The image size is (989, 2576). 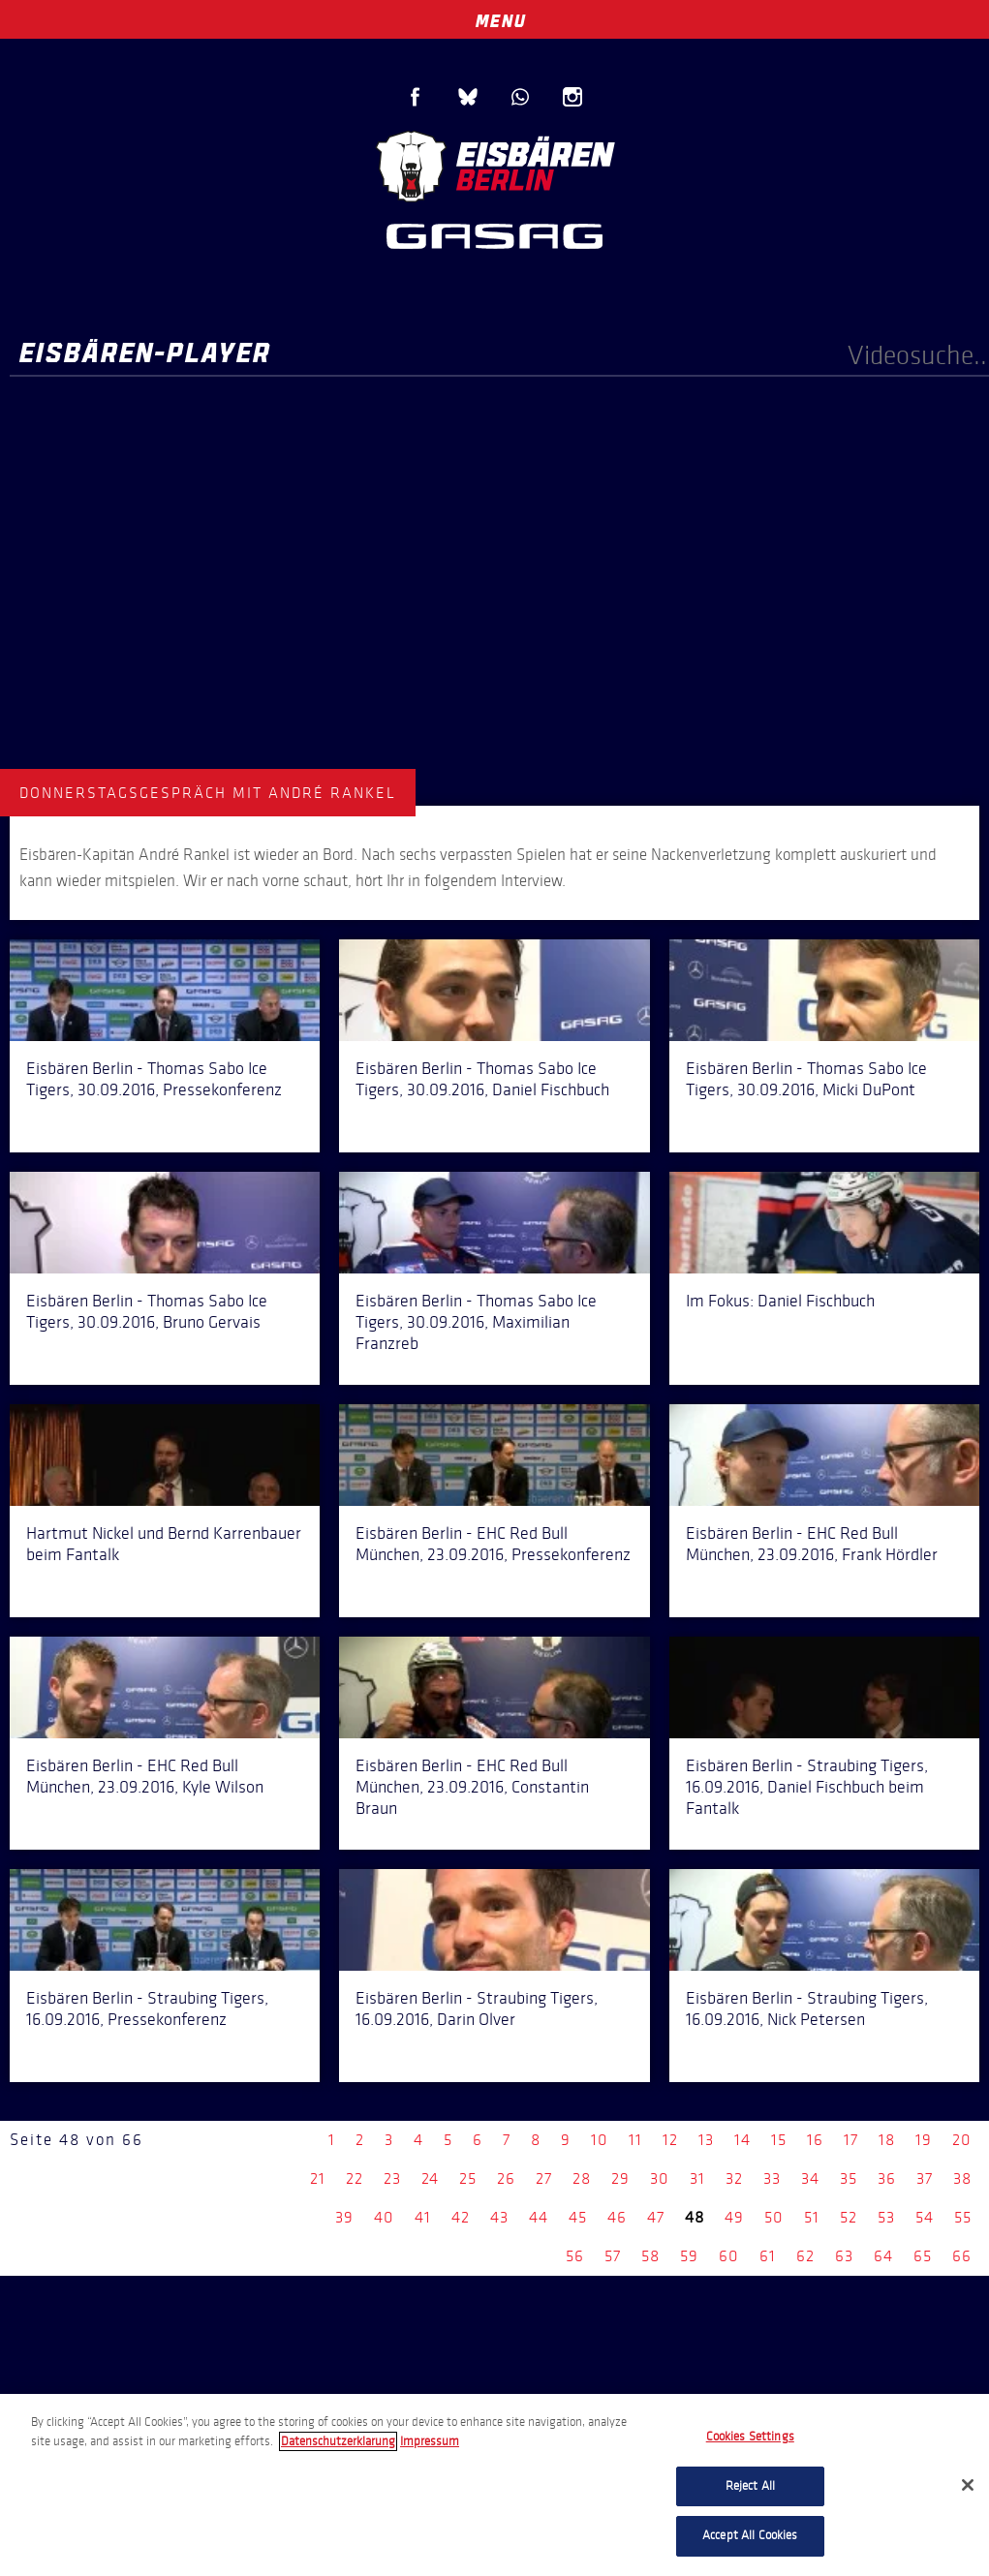 I want to click on Eisbären Berlin - Thomas Sabo Ice Tigers, 30.09.2016, Daniel Fischbuch, so click(x=482, y=1079).